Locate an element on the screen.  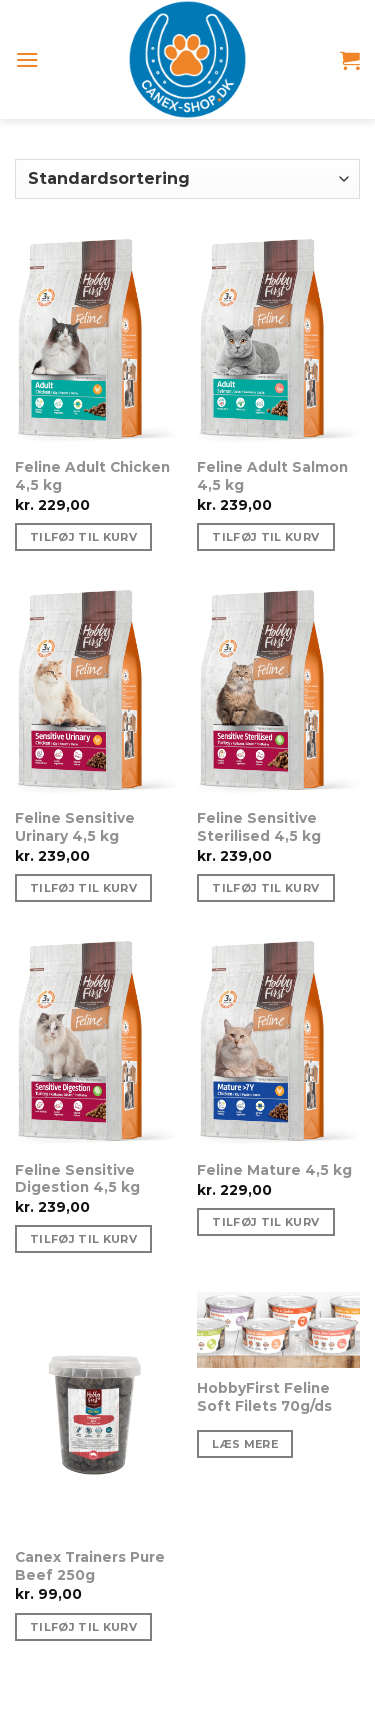
Feline Sensitive Urinary 4,5 kg is located at coordinates (75, 827).